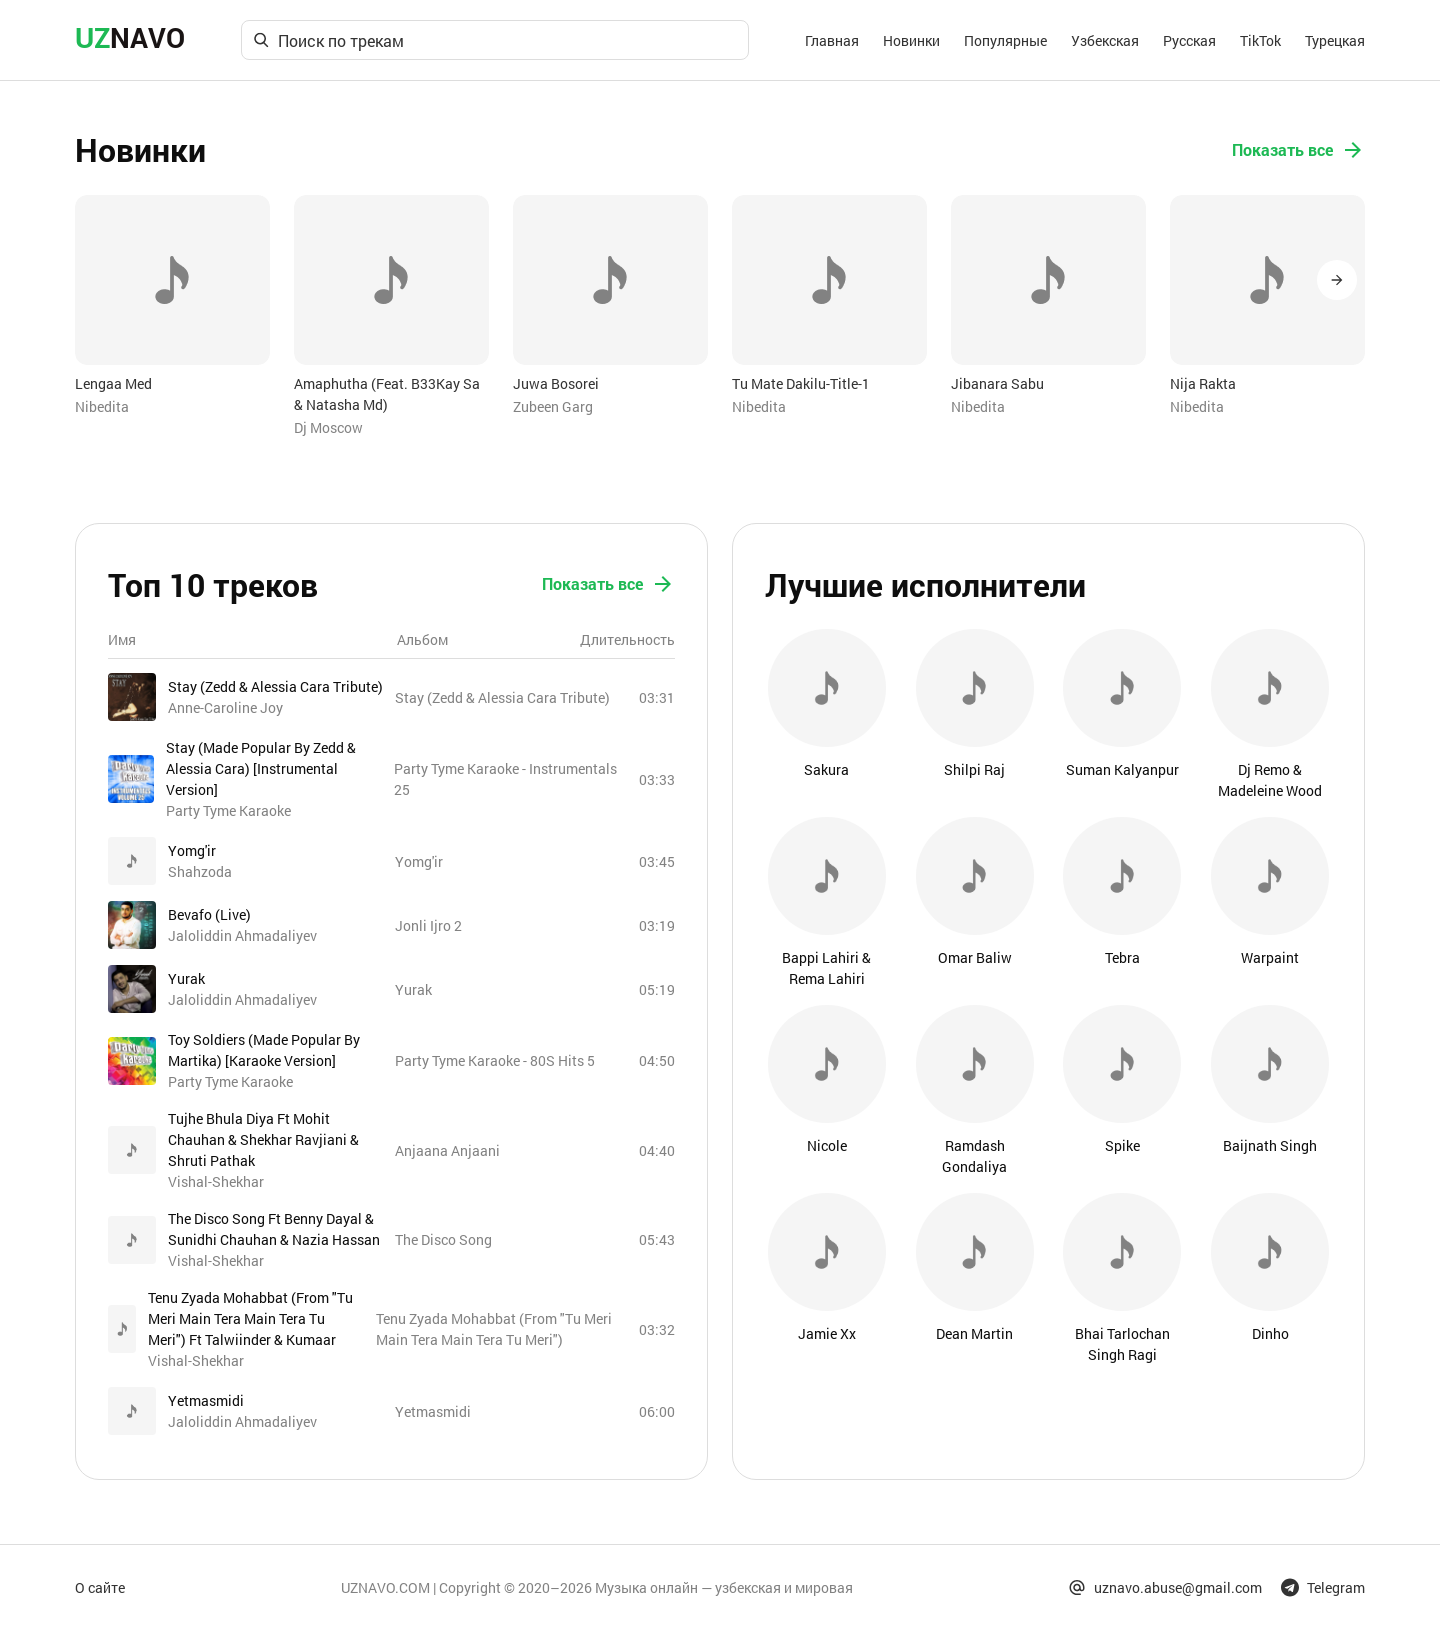  Describe the element at coordinates (832, 40) in the screenshot. I see `Главная` at that location.